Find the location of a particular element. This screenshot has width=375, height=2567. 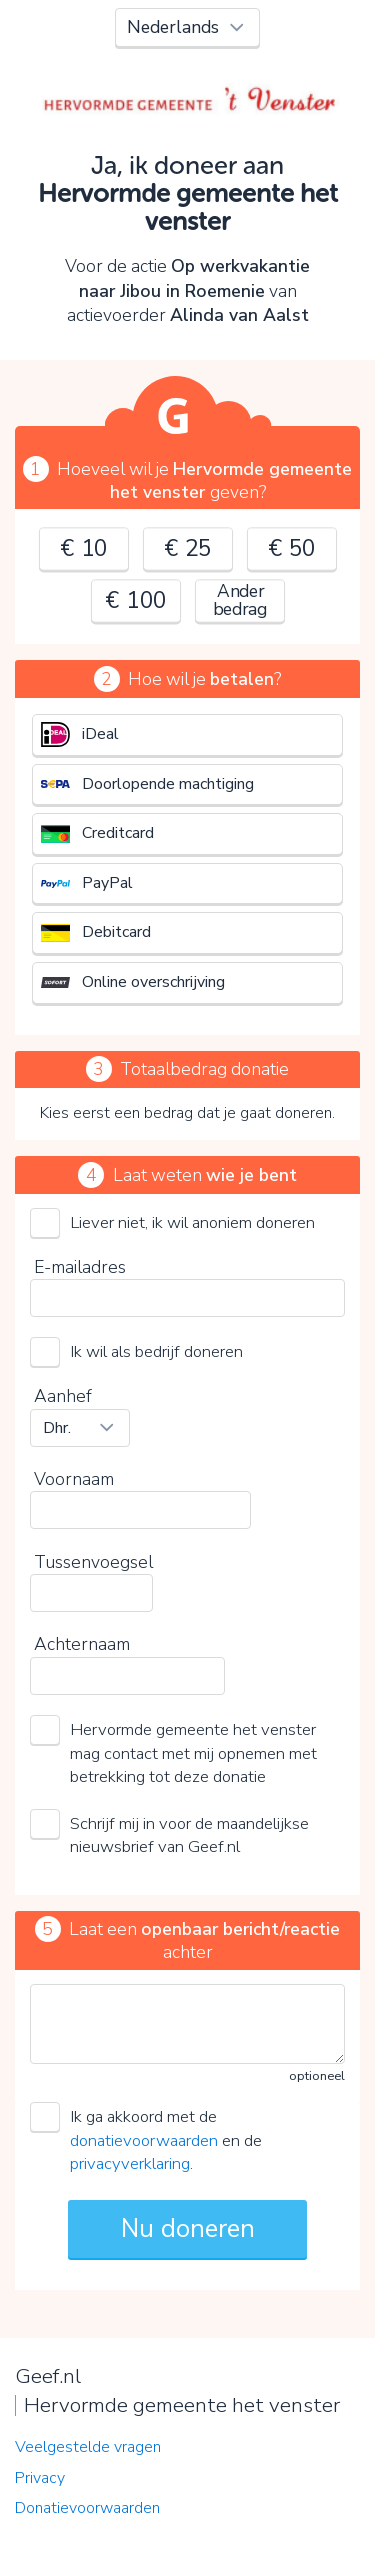

Aanhef is located at coordinates (63, 1396).